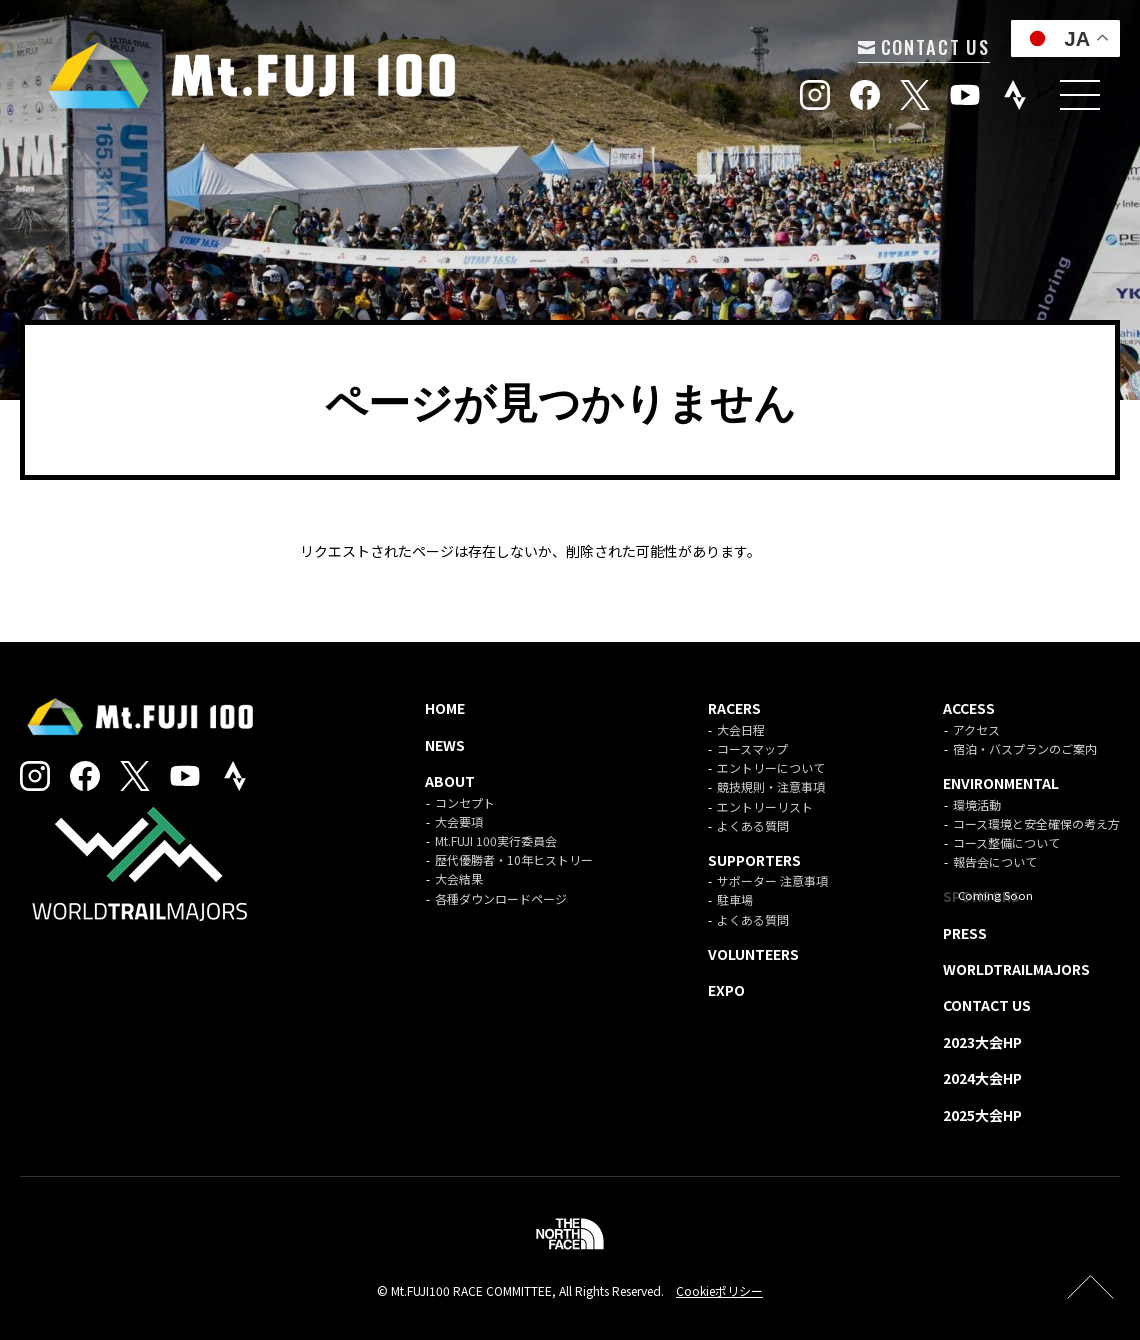 The image size is (1140, 1340). Describe the element at coordinates (965, 933) in the screenshot. I see `PRESS` at that location.